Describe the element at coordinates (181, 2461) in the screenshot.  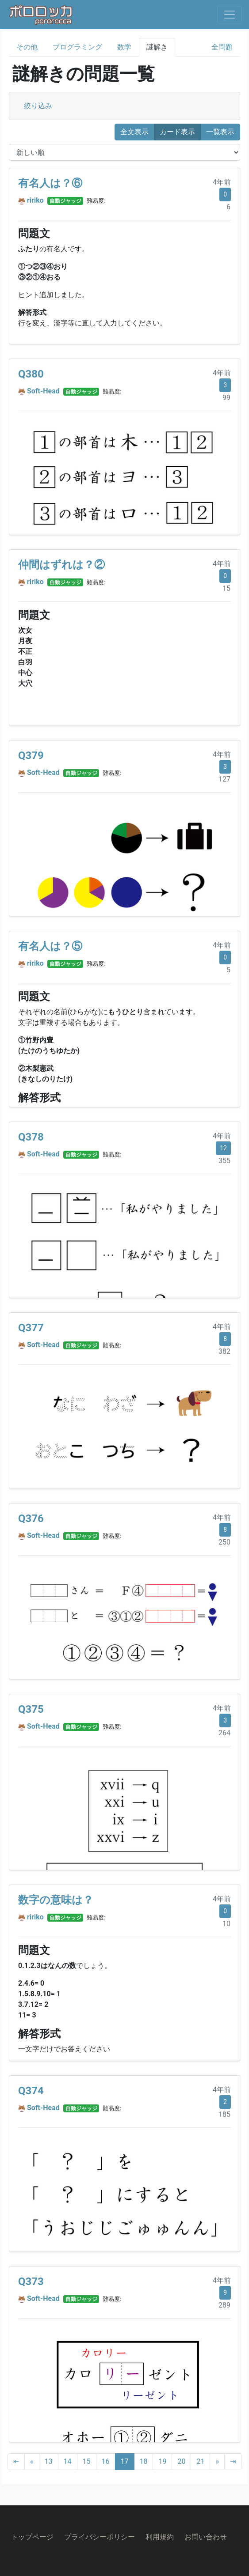
I see `20` at that location.